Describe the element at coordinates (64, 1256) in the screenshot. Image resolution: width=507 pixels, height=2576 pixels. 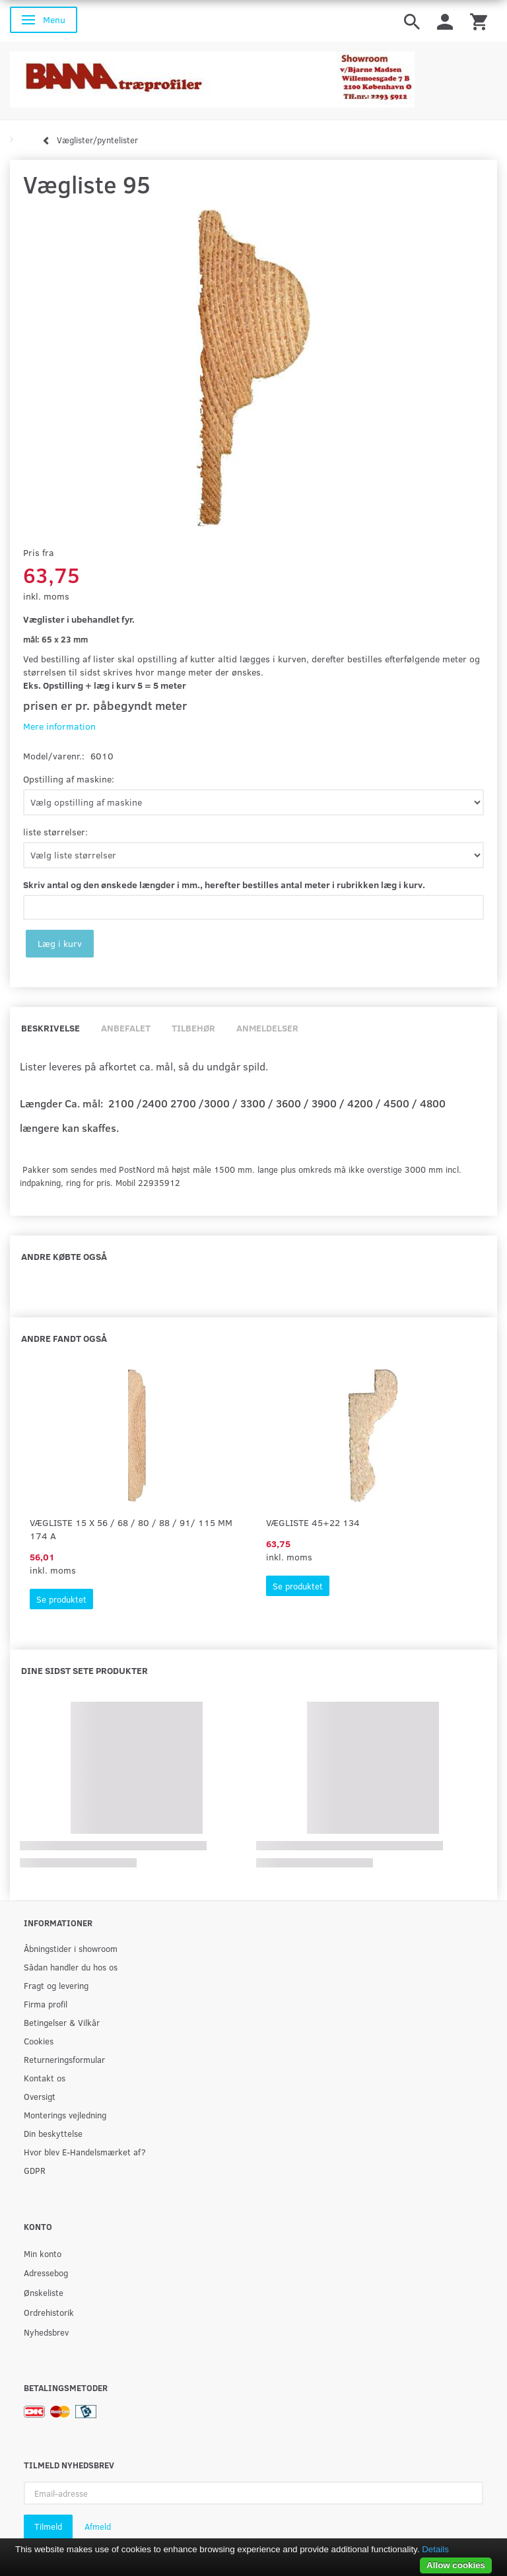
I see `Andre købte også` at that location.